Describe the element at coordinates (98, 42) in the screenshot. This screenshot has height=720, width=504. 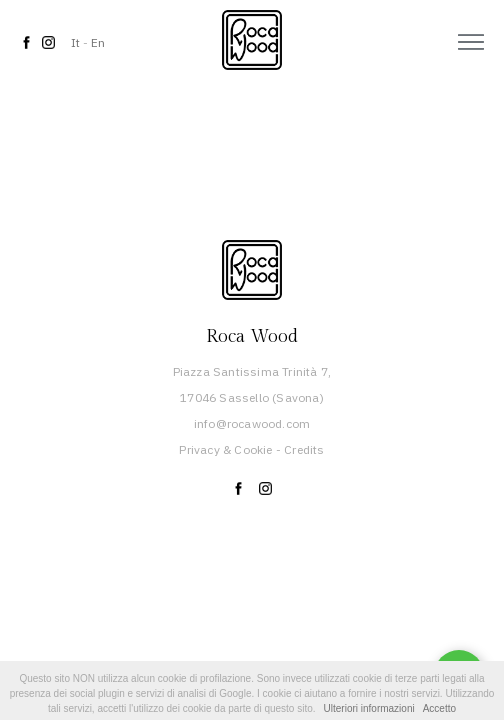
I see `En` at that location.